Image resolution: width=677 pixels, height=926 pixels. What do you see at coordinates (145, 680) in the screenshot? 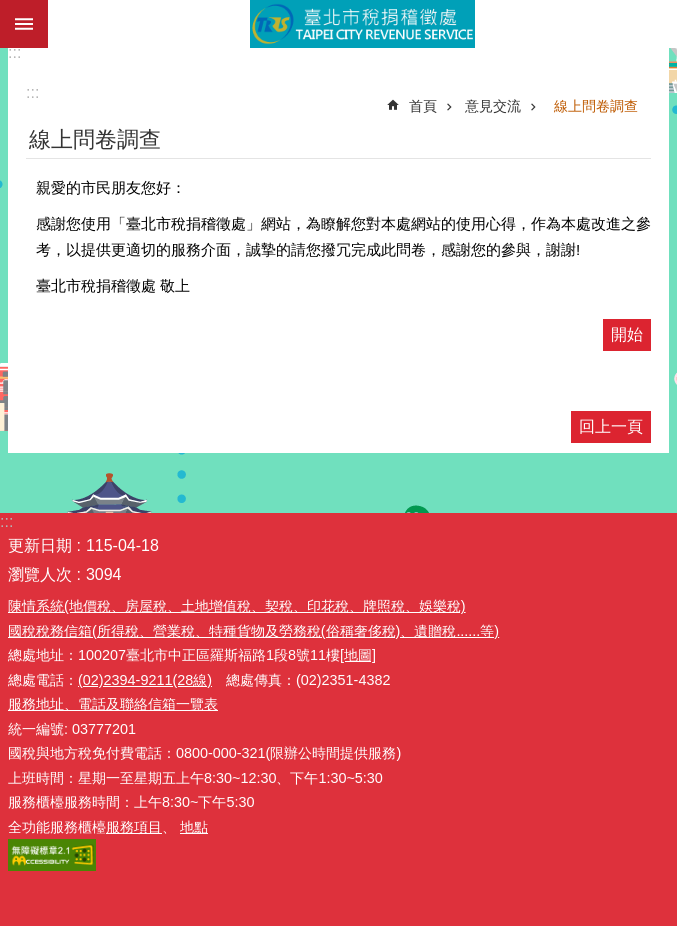
I see `(02)2394-9211(28線)` at bounding box center [145, 680].